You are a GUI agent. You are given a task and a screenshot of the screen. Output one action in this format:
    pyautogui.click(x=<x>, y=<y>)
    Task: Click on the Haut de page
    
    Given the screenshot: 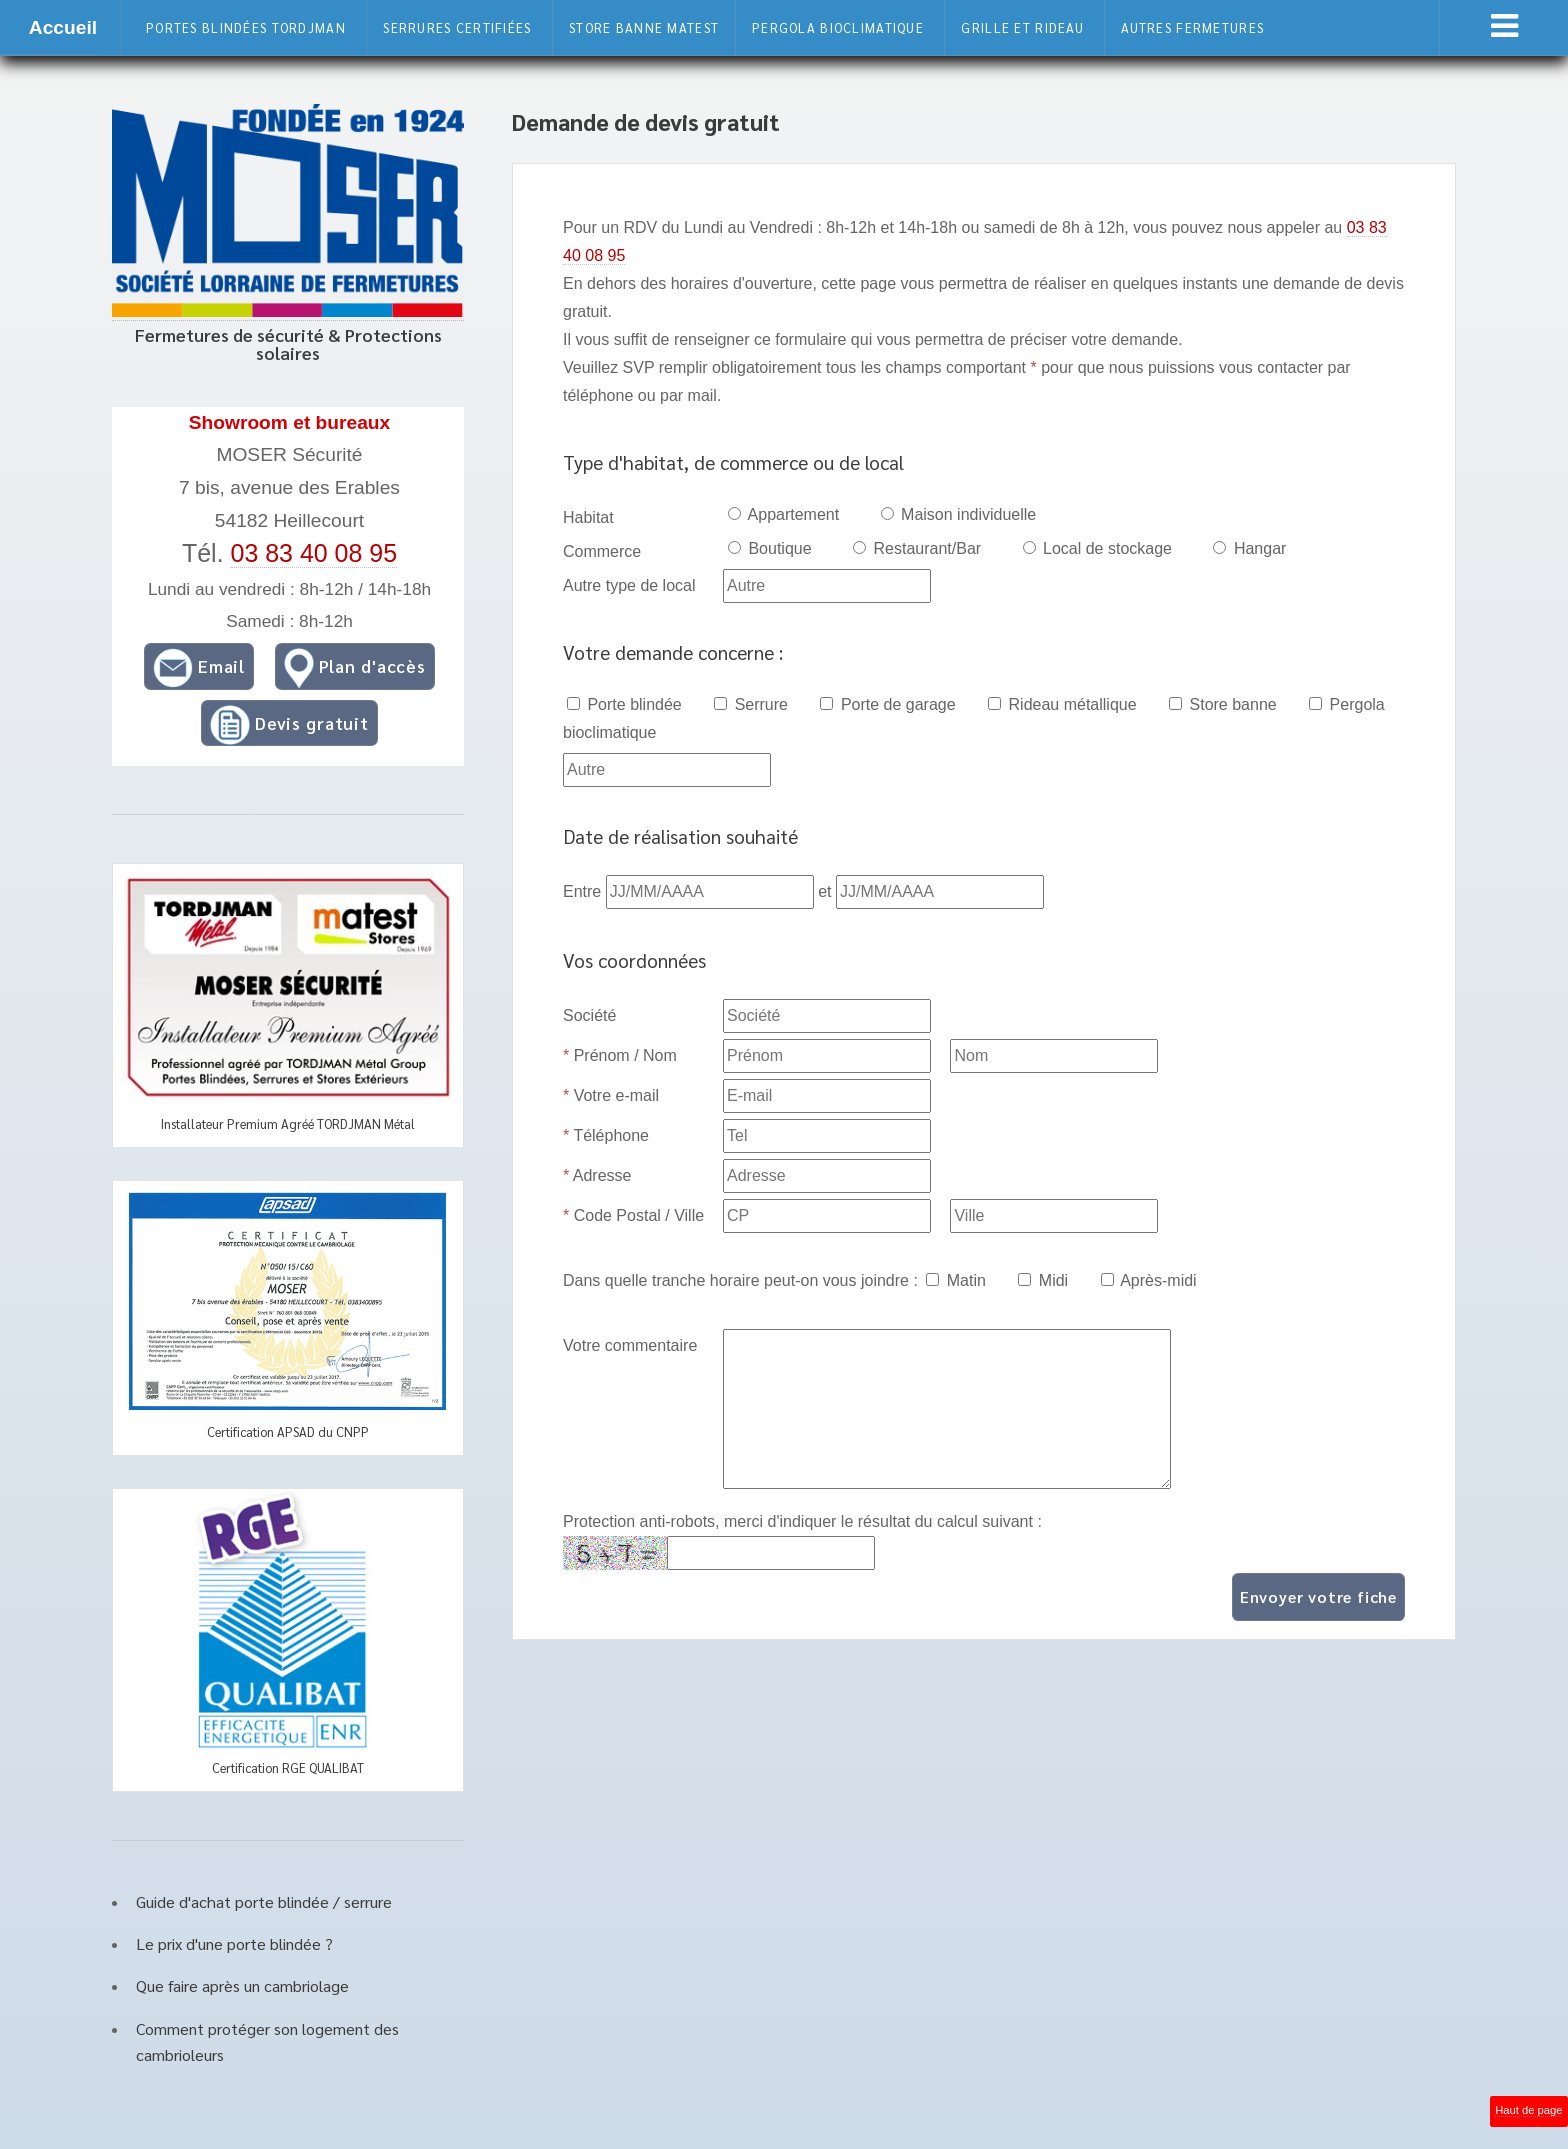 What is the action you would take?
    pyautogui.click(x=1528, y=2110)
    